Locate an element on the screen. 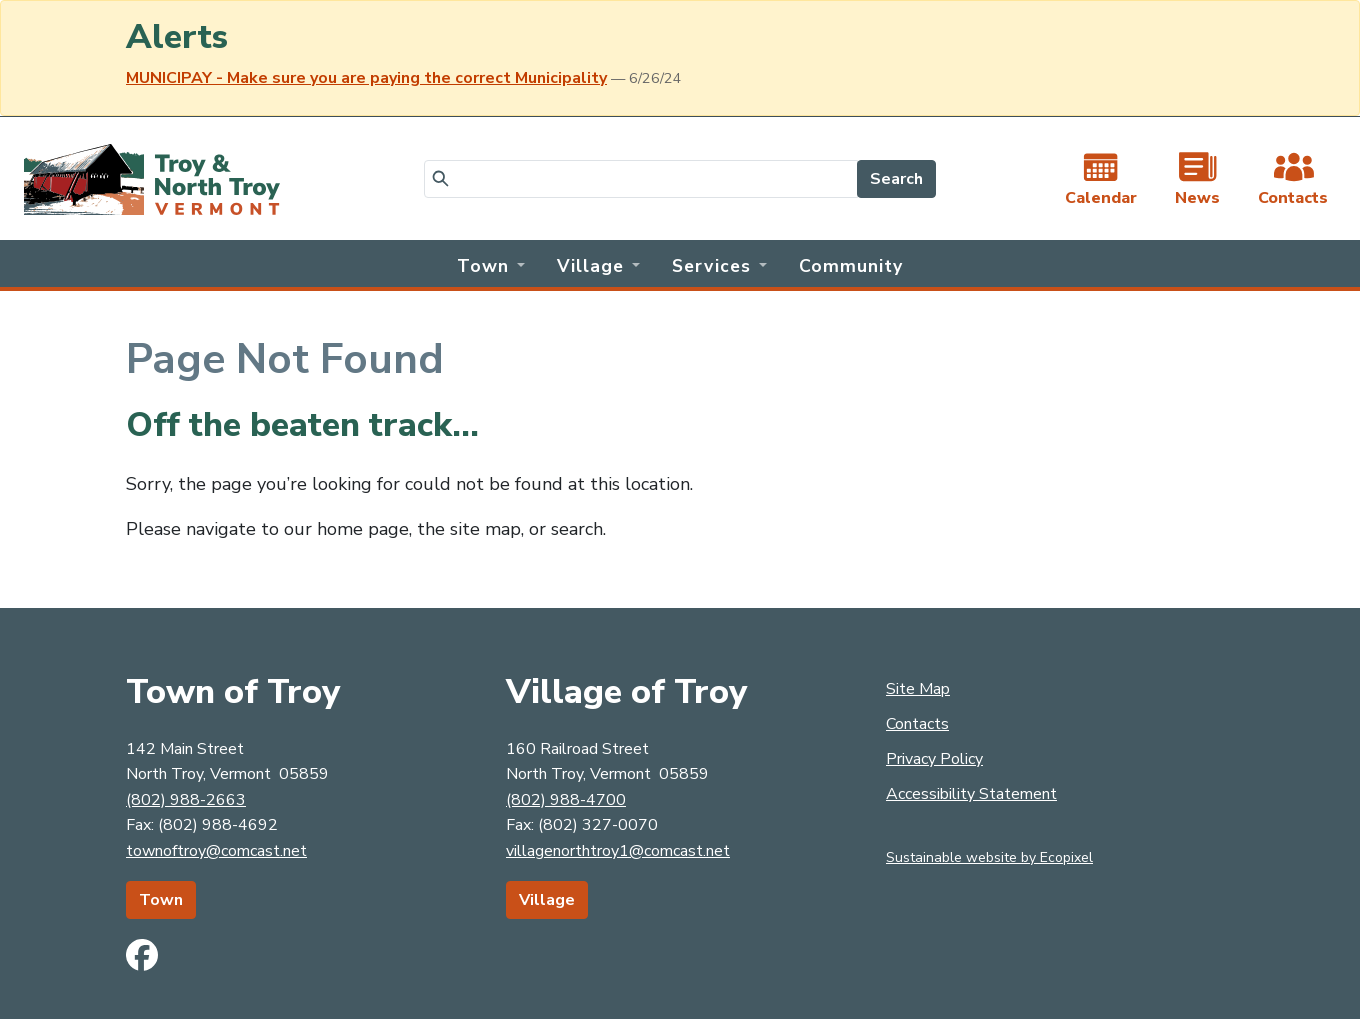  Search is located at coordinates (896, 179).